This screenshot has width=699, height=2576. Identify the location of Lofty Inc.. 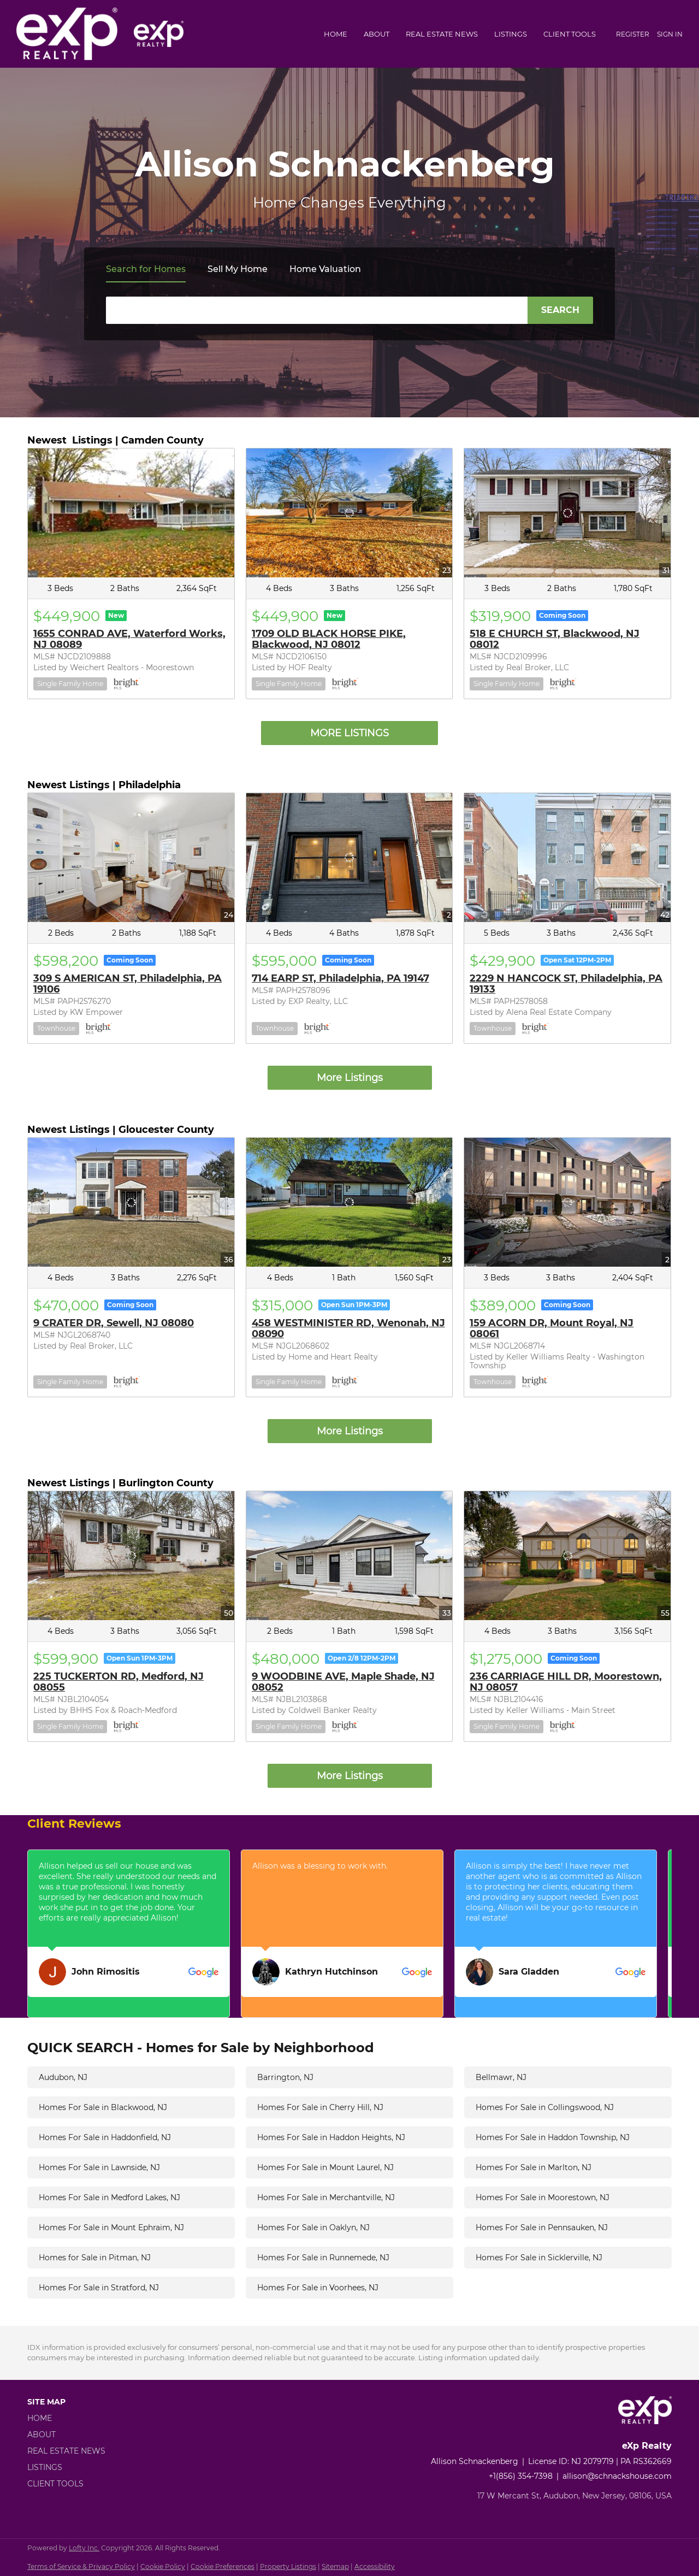
(84, 2548).